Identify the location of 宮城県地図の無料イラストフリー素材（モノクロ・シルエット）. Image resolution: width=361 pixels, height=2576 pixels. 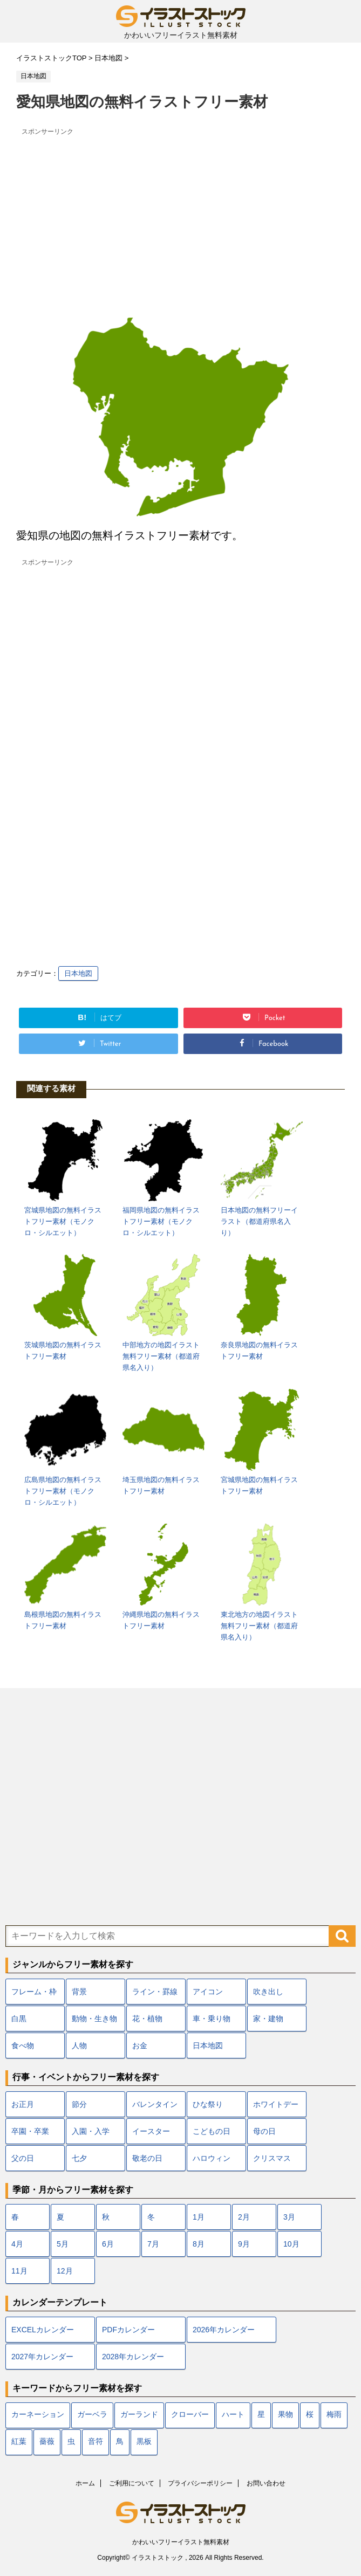
(62, 1221).